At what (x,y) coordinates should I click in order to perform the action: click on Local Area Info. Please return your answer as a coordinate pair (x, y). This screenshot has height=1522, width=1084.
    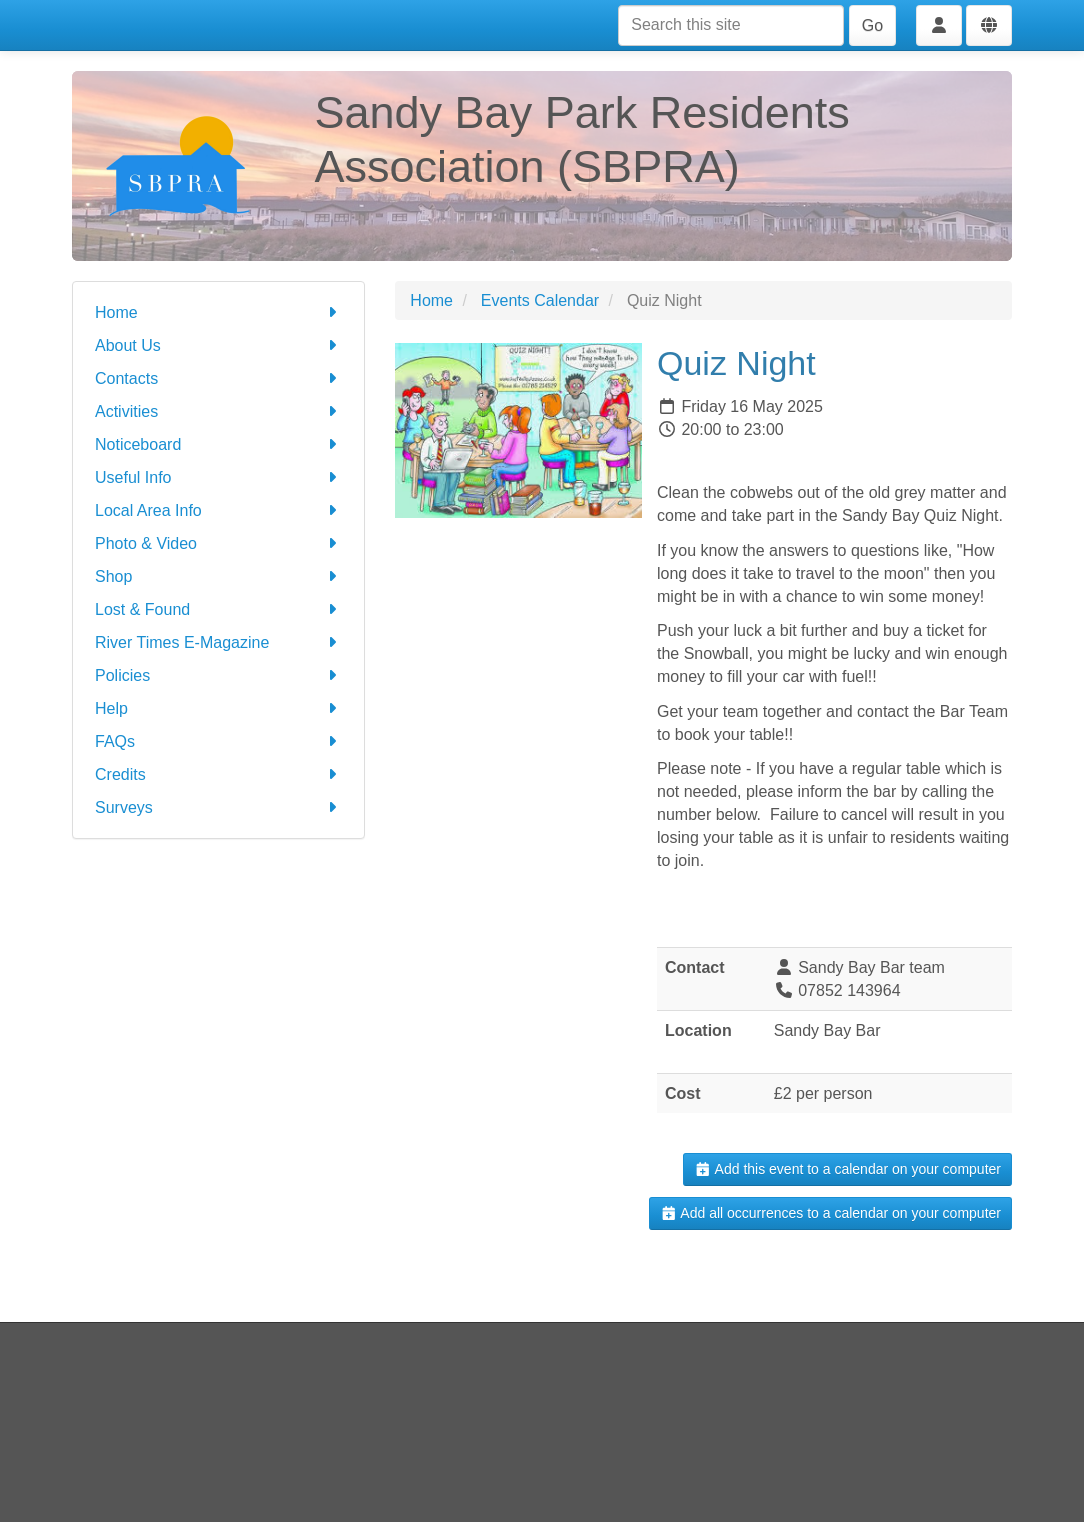
    Looking at the image, I should click on (218, 510).